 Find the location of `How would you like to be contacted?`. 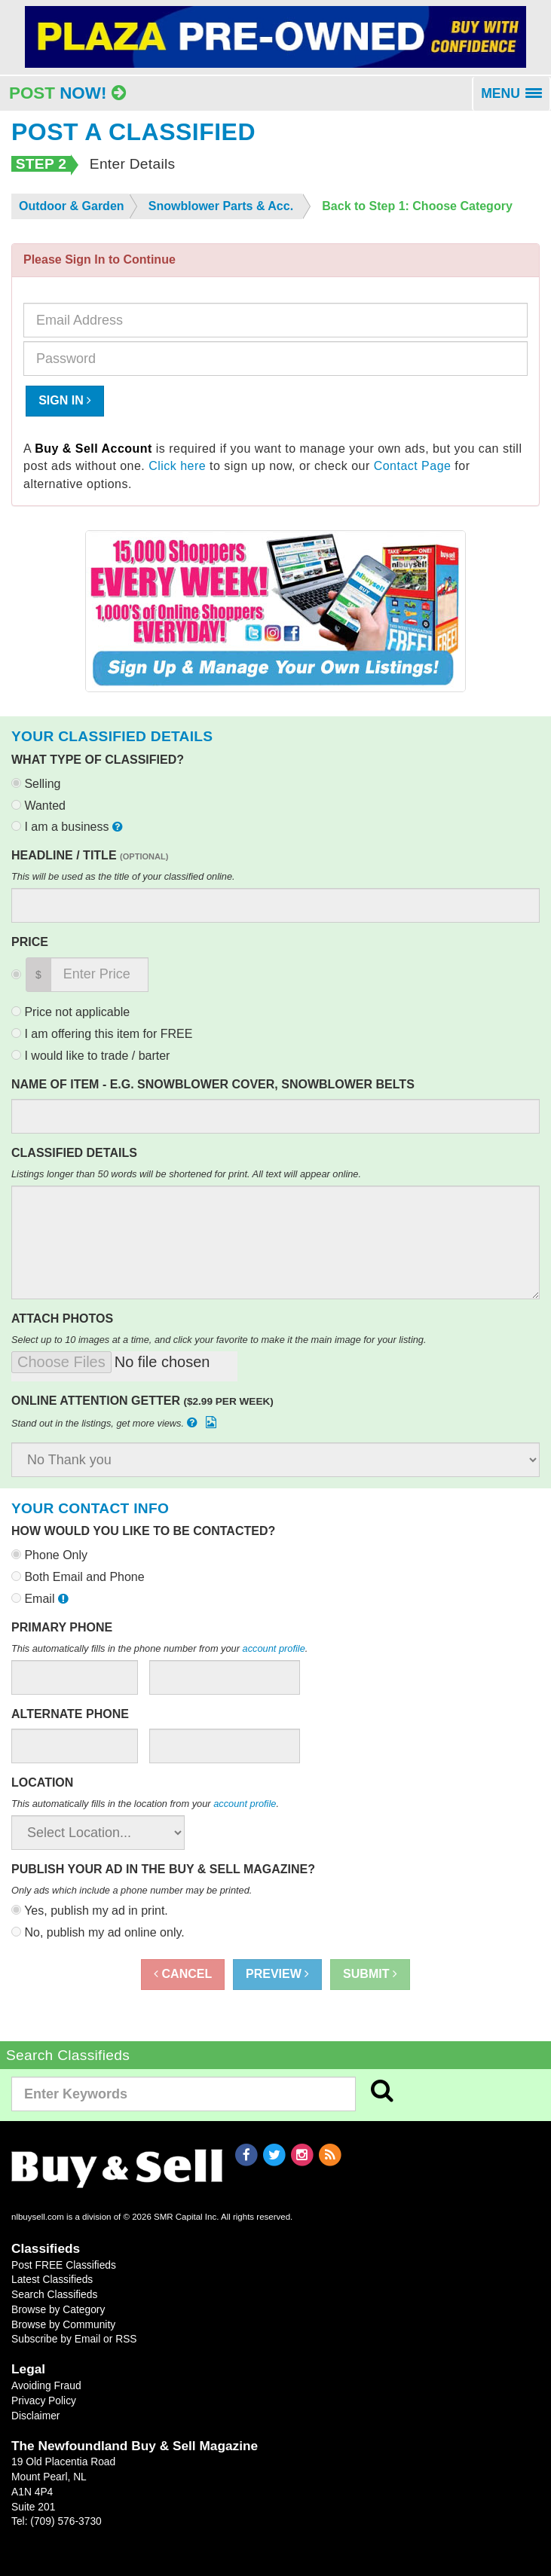

How would you like to be contacted? is located at coordinates (143, 1531).